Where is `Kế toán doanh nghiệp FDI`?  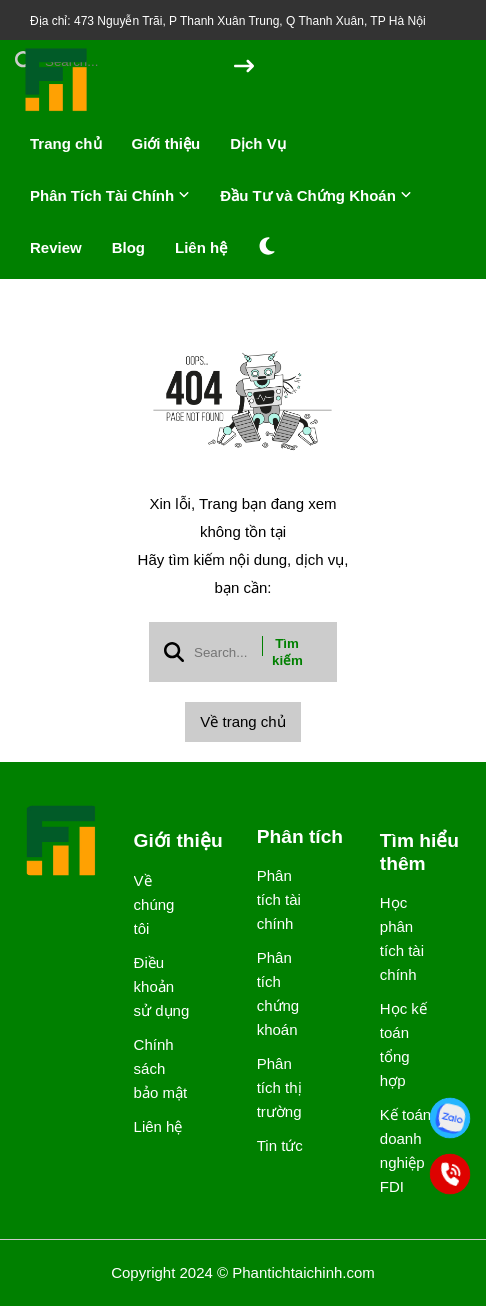
Kế toán doanh nghiệp FDI is located at coordinates (405, 1150).